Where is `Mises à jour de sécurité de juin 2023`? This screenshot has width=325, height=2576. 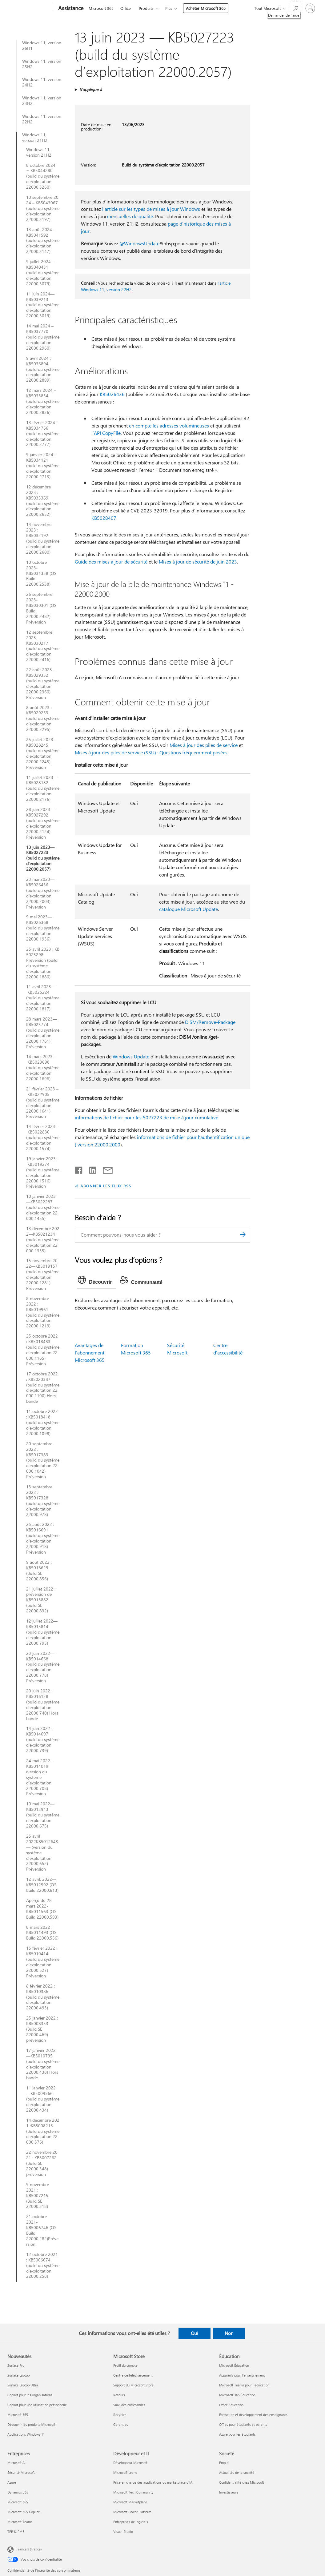
Mises à jour de sécurité de juin 2023 is located at coordinates (198, 561).